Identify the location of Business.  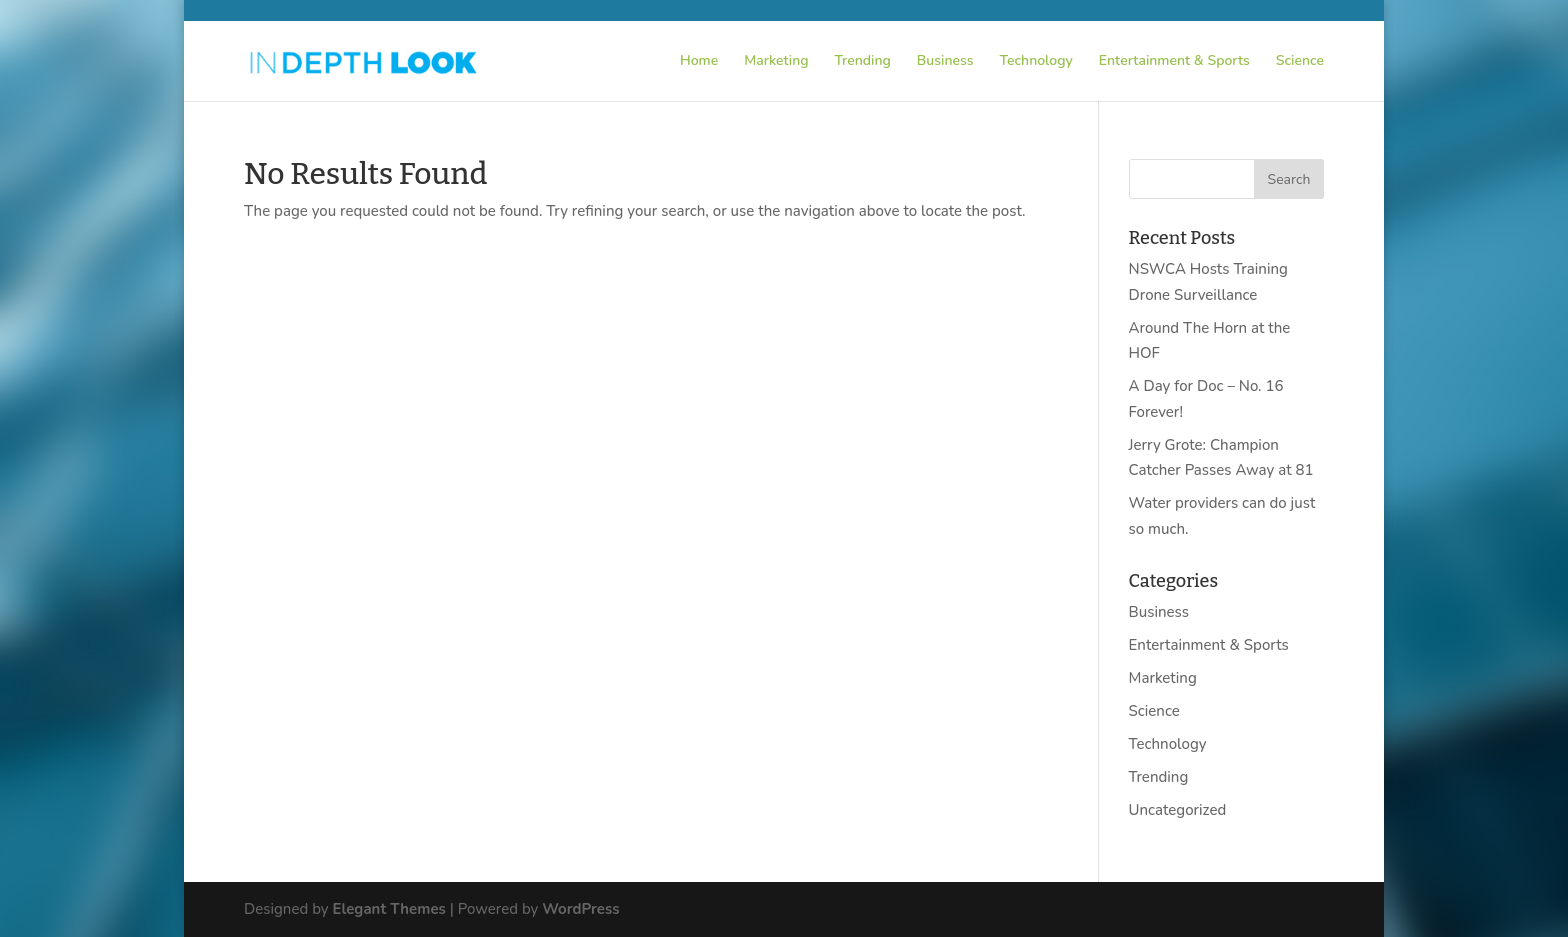
(945, 62).